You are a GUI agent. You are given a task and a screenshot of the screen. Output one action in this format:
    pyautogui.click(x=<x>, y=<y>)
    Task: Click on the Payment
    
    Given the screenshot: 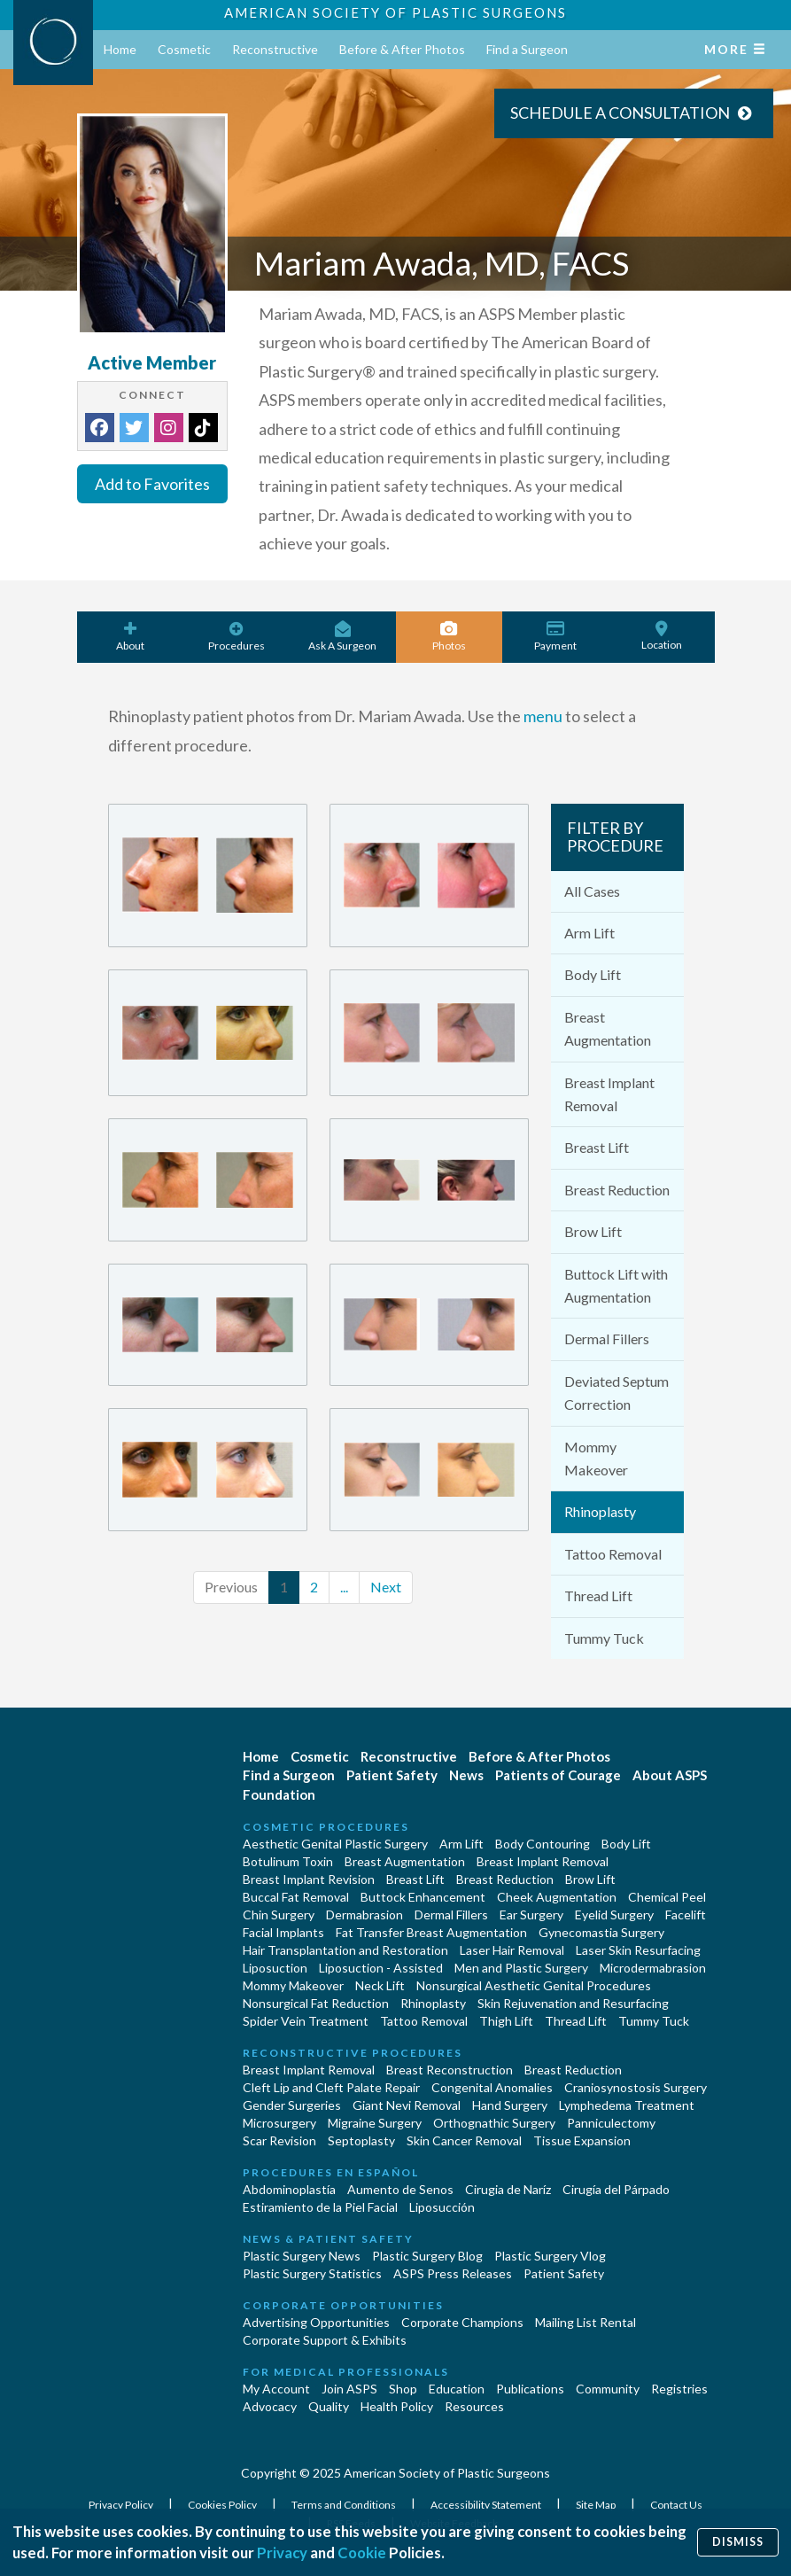 What is the action you would take?
    pyautogui.click(x=555, y=636)
    